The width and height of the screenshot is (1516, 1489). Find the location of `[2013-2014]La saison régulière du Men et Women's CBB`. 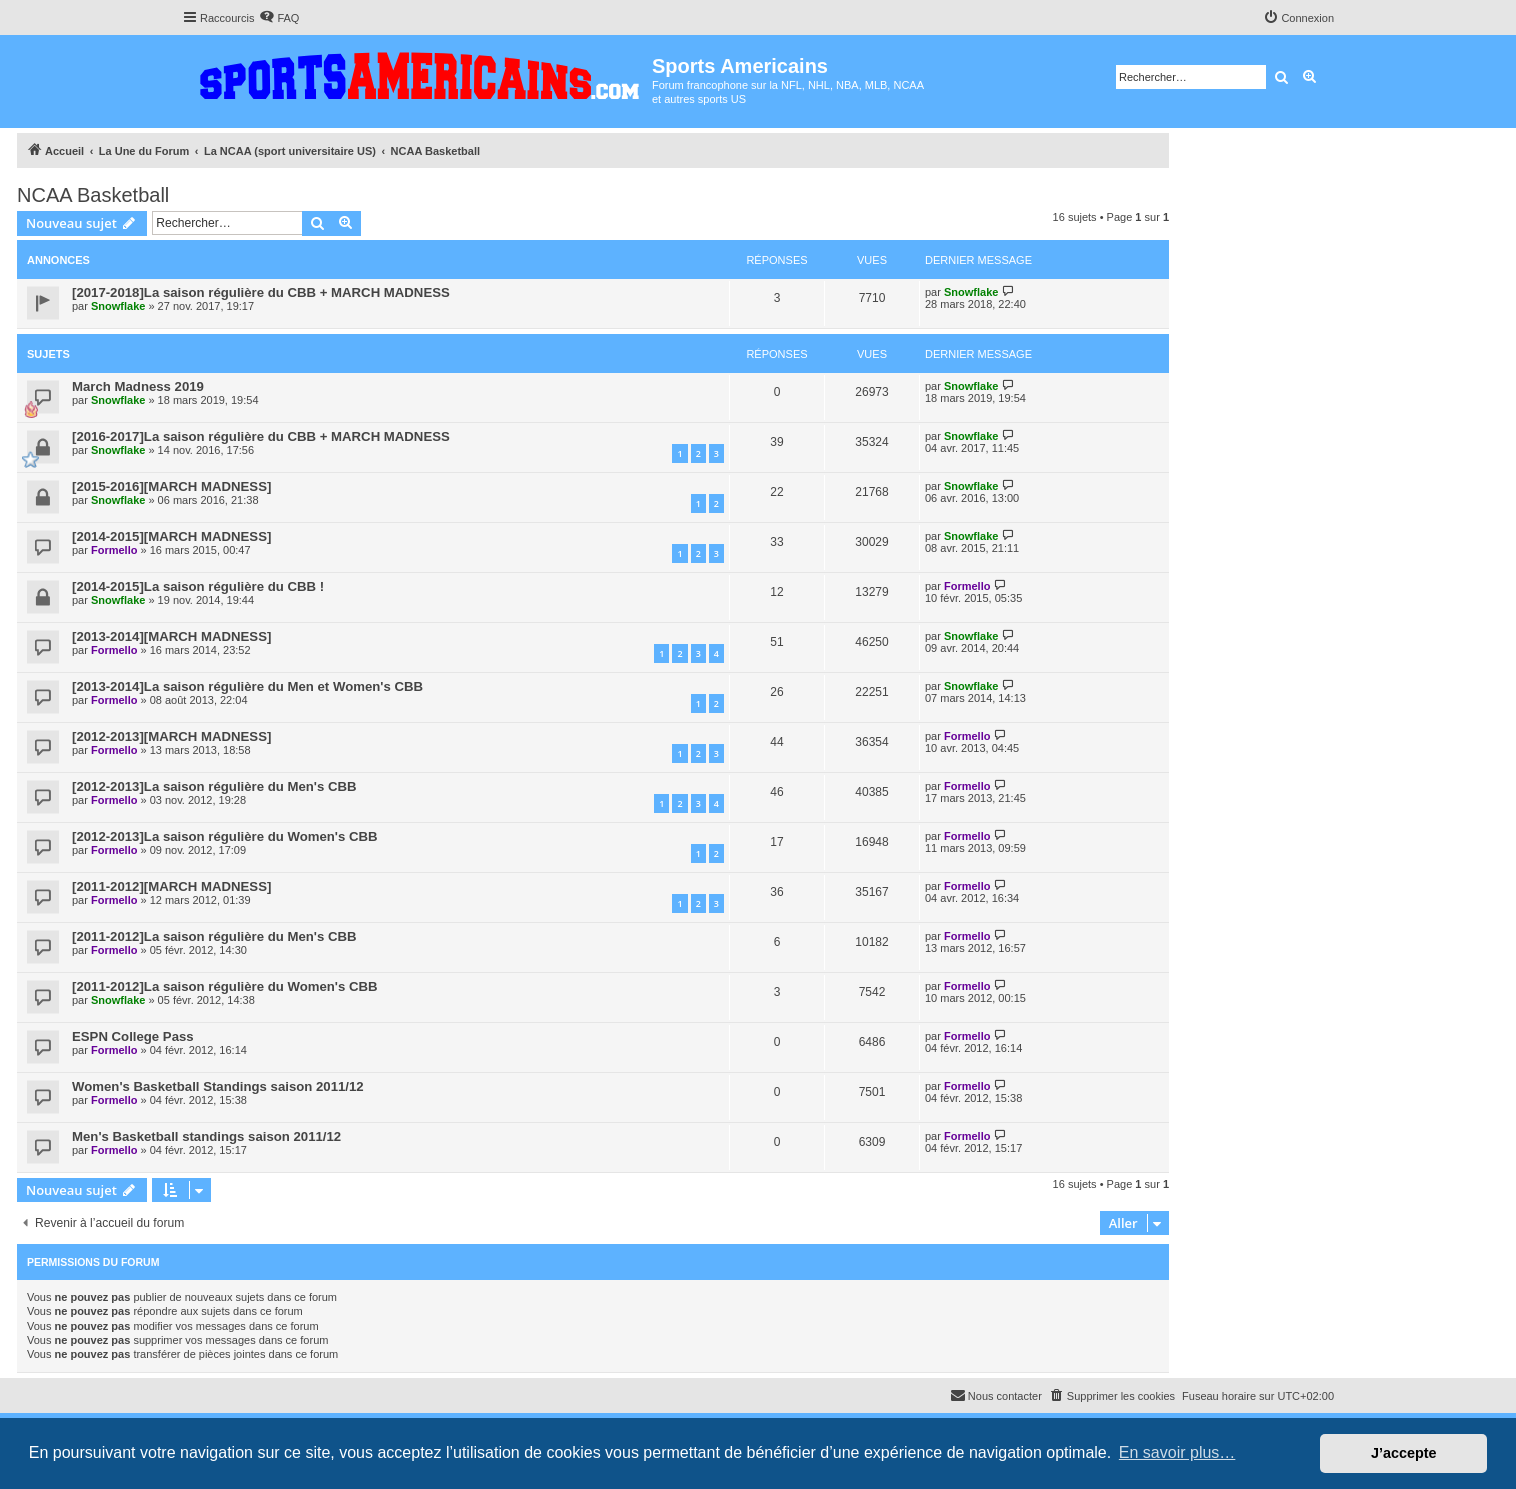

[2013-2014]La saison régulière du Men et Women's CBB is located at coordinates (247, 686).